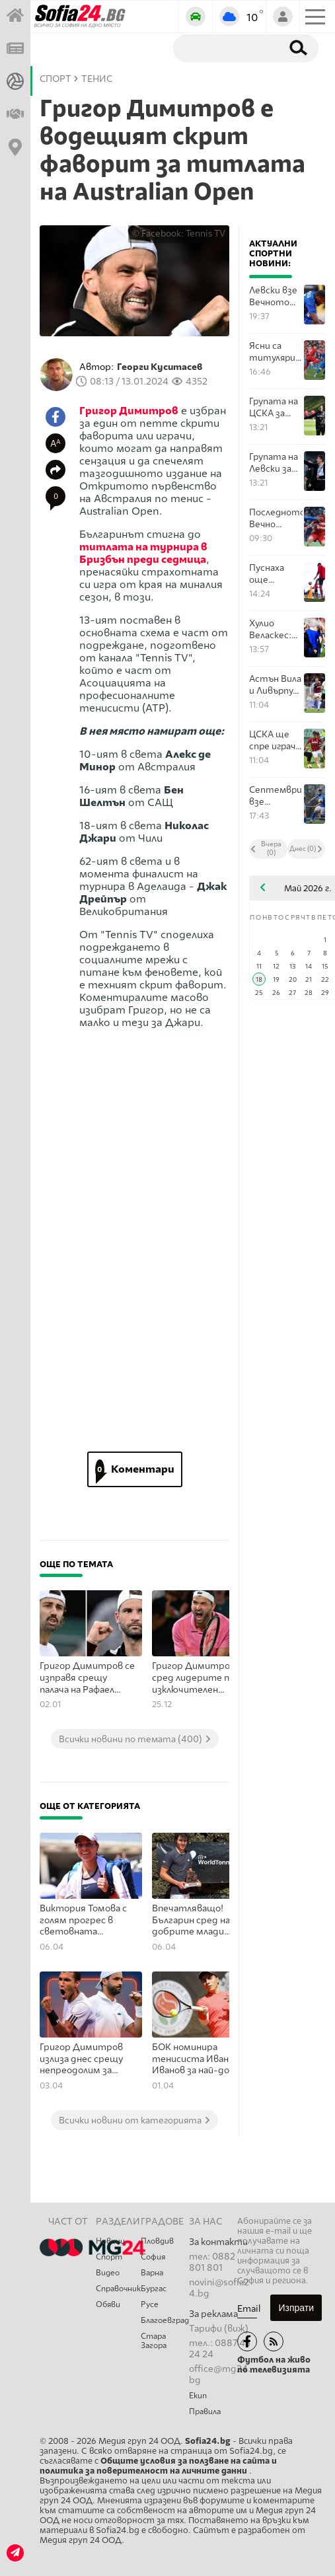 The width and height of the screenshot is (335, 2576). What do you see at coordinates (198, 2395) in the screenshot?
I see `Екип` at bounding box center [198, 2395].